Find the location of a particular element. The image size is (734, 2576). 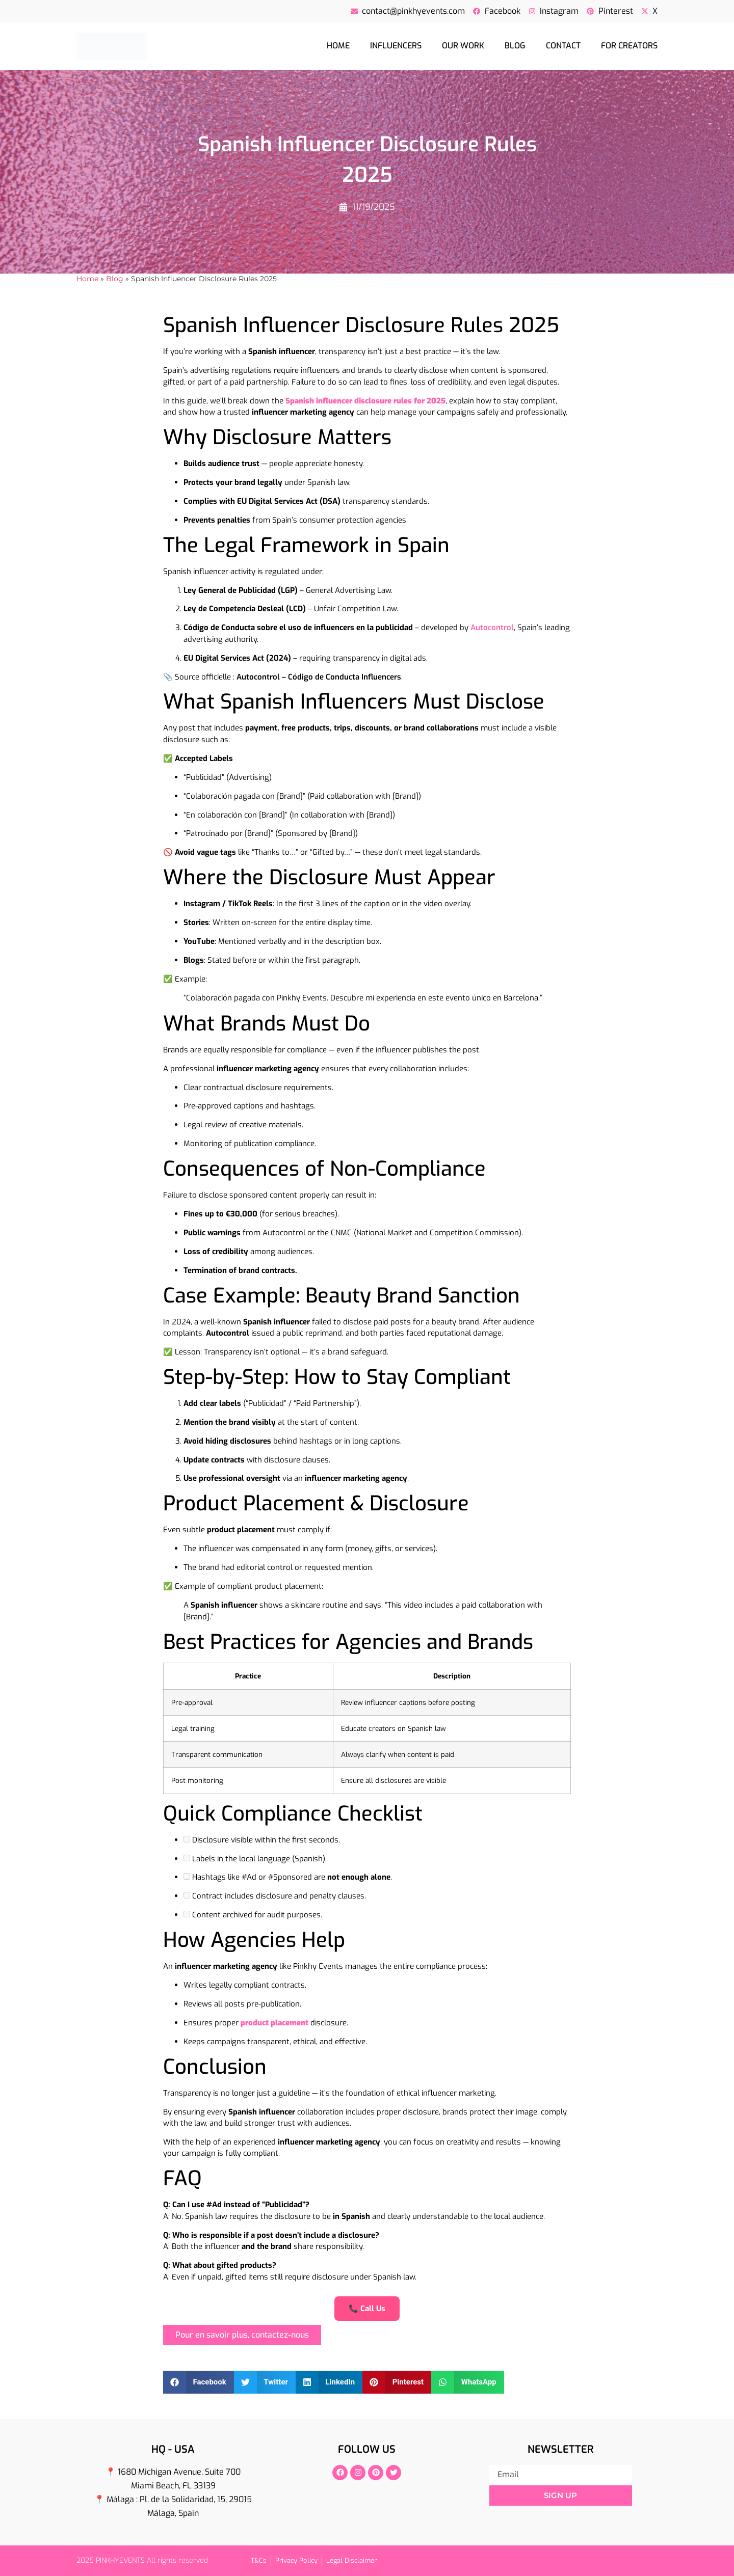

Blog is located at coordinates (515, 45).